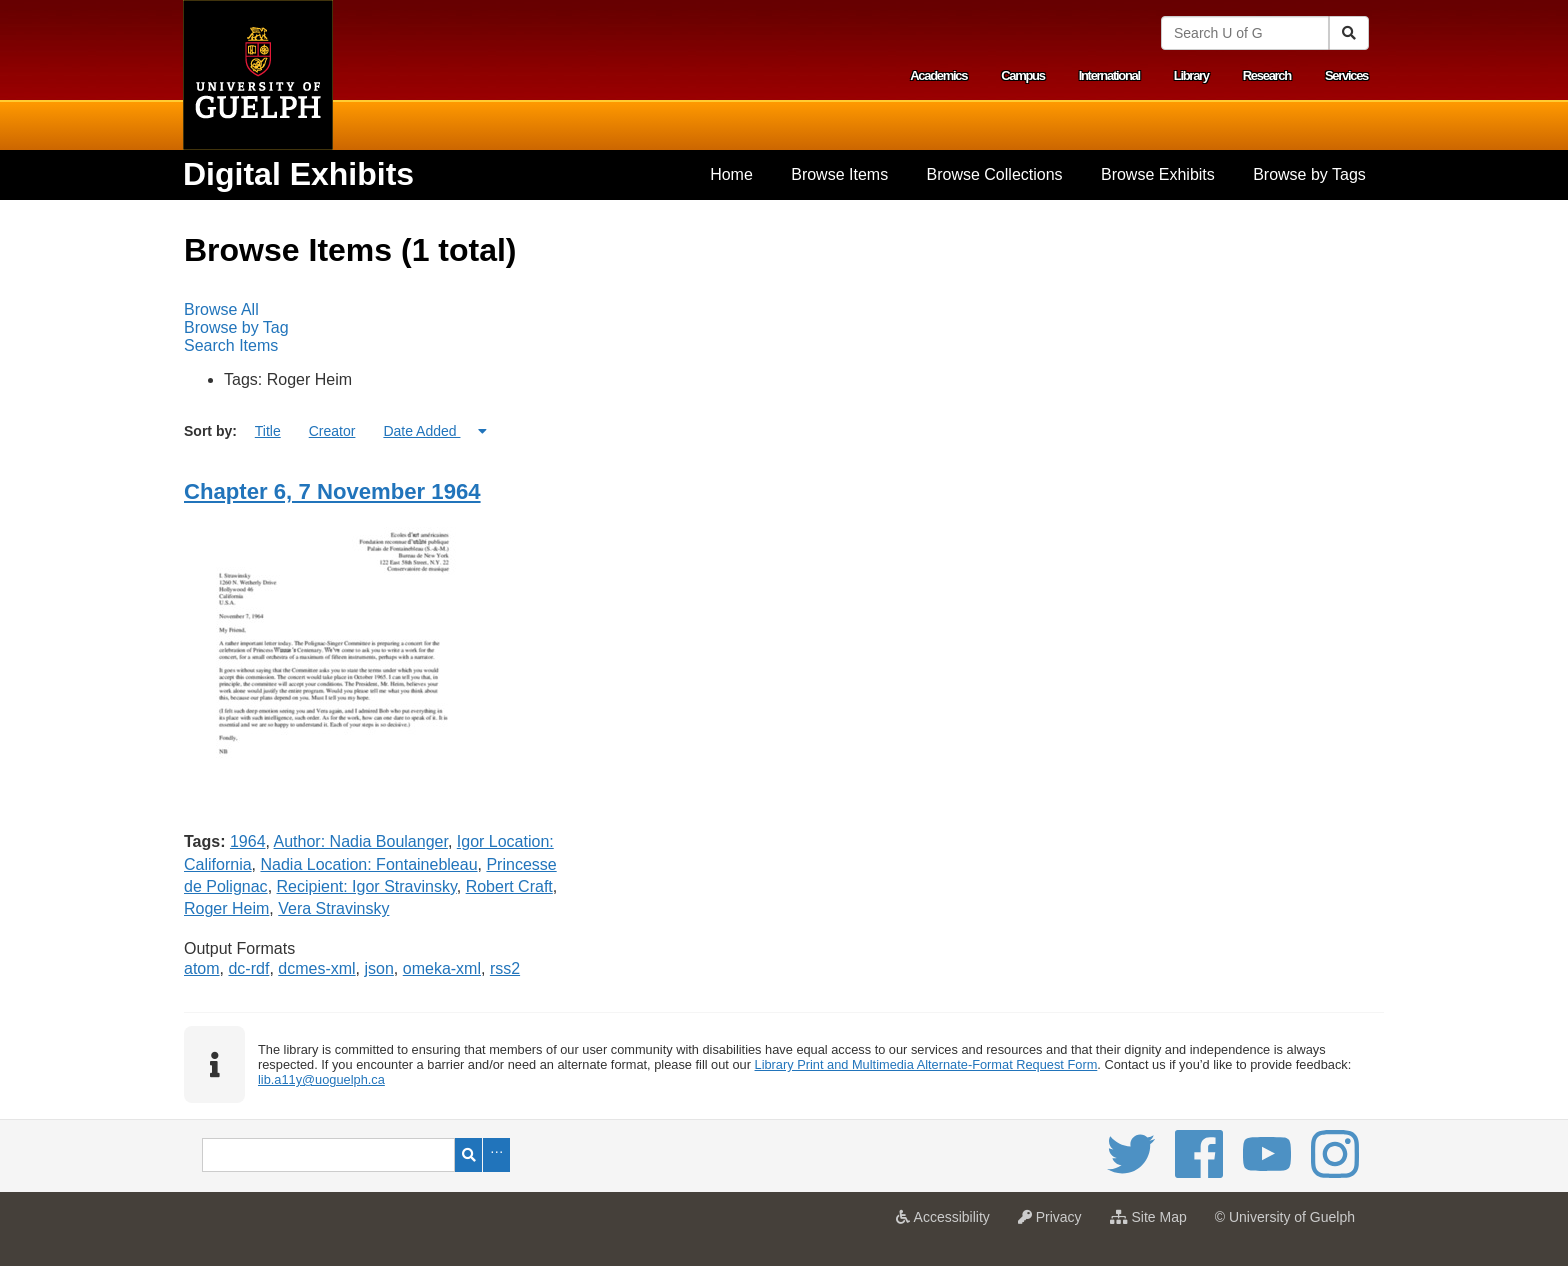 The height and width of the screenshot is (1266, 1568). Describe the element at coordinates (248, 841) in the screenshot. I see `1964` at that location.